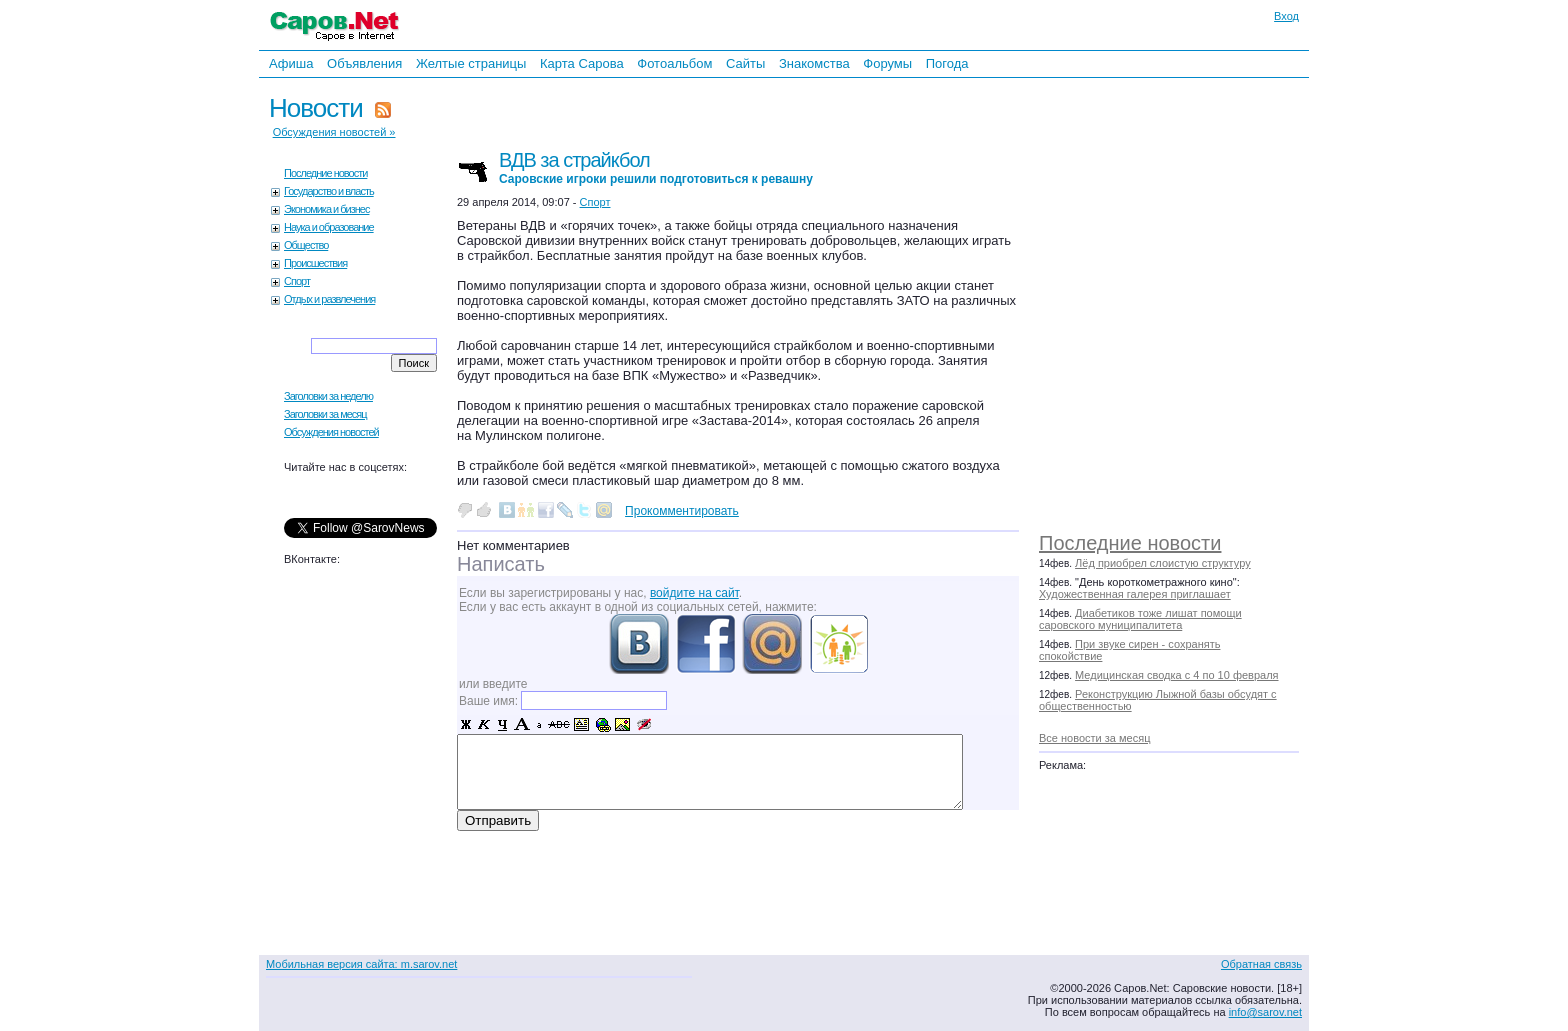  What do you see at coordinates (582, 63) in the screenshot?
I see `Карта Сарова` at bounding box center [582, 63].